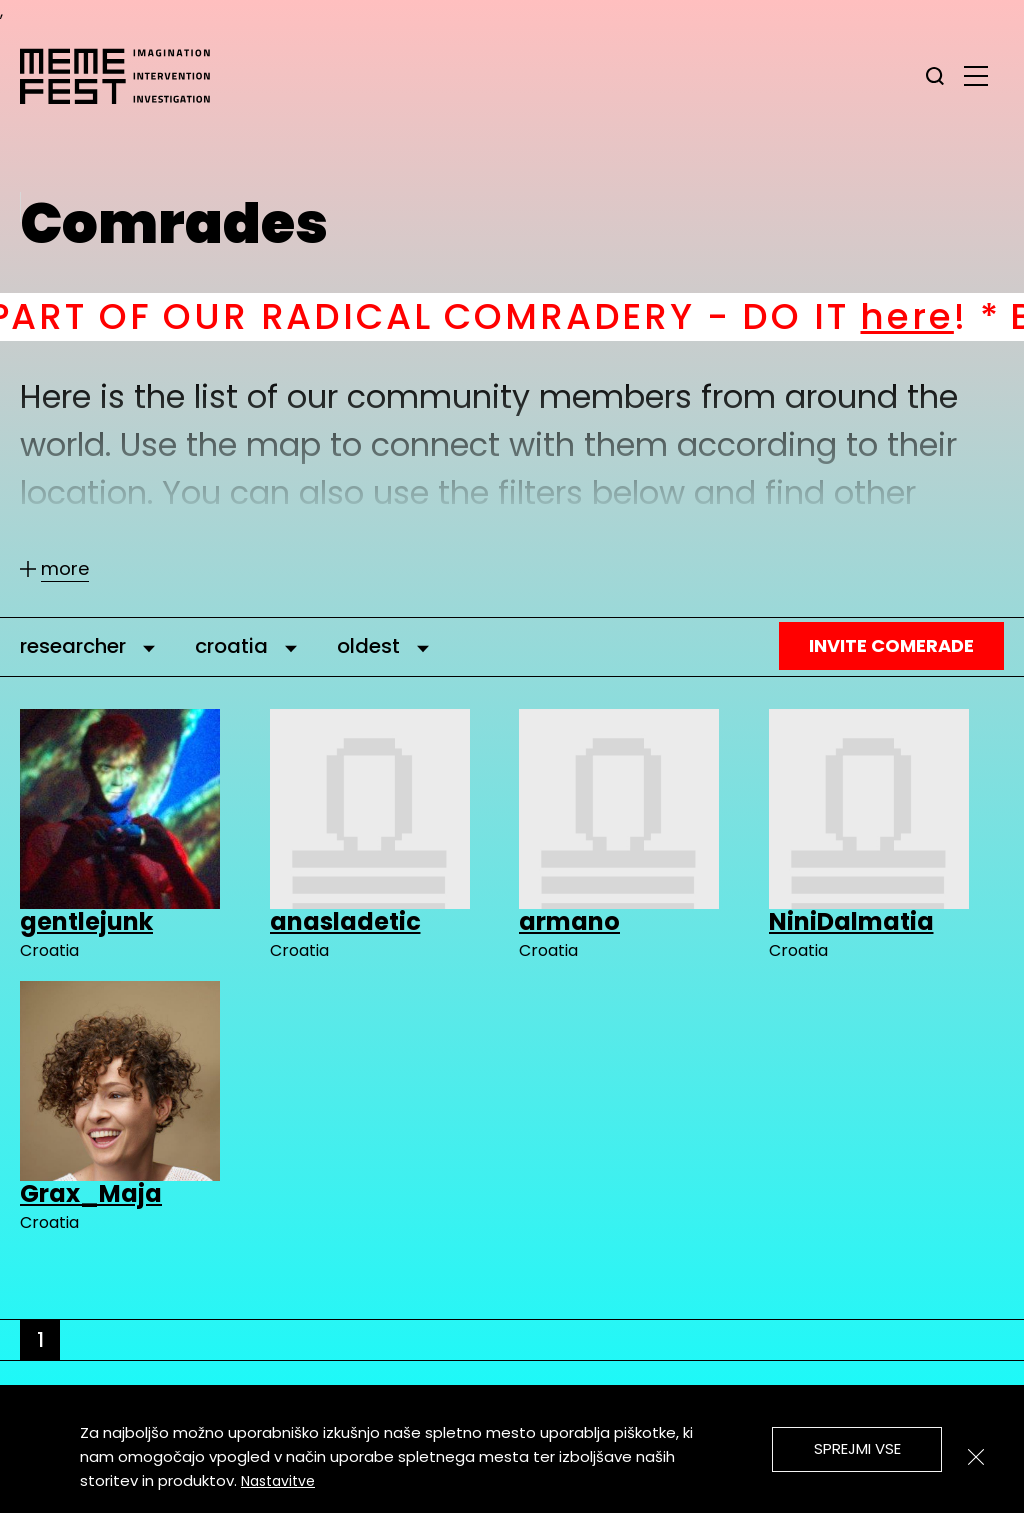  I want to click on here, so click(950, 316).